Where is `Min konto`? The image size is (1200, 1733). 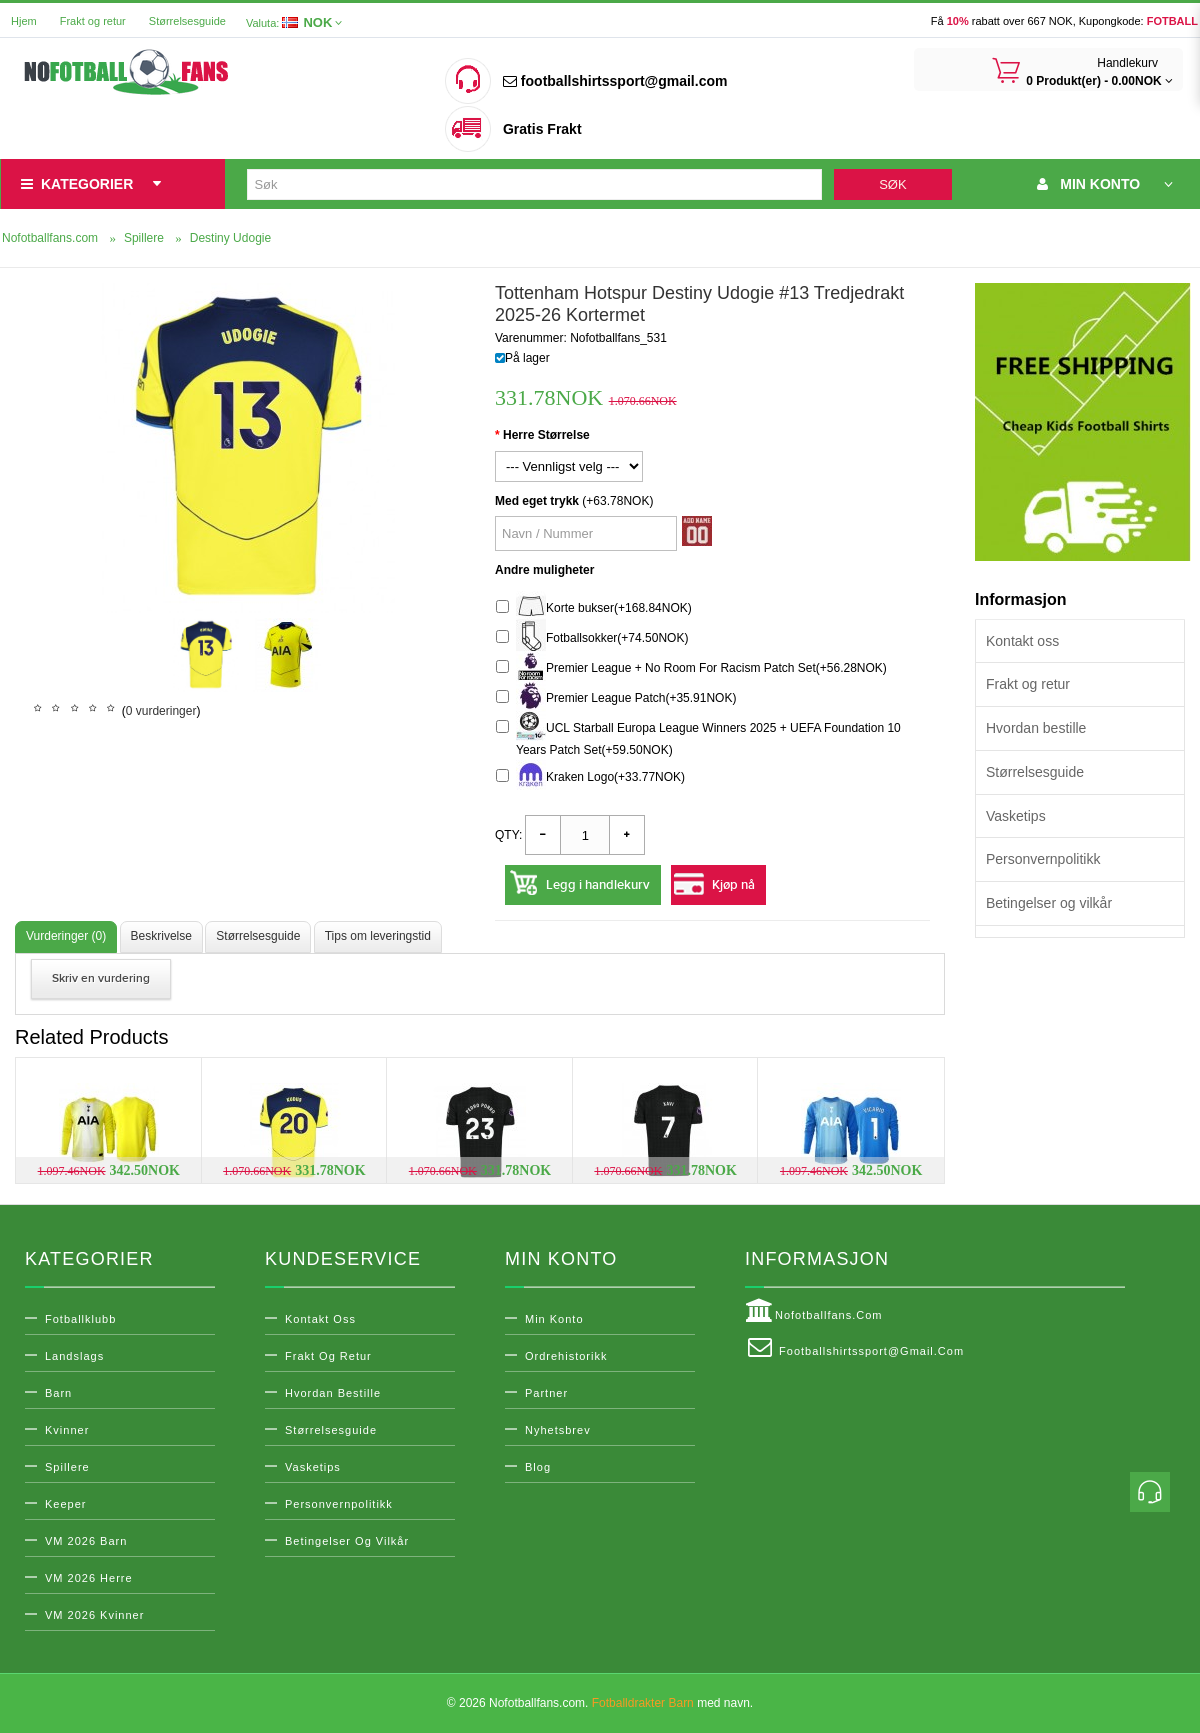
Min konto is located at coordinates (554, 1319).